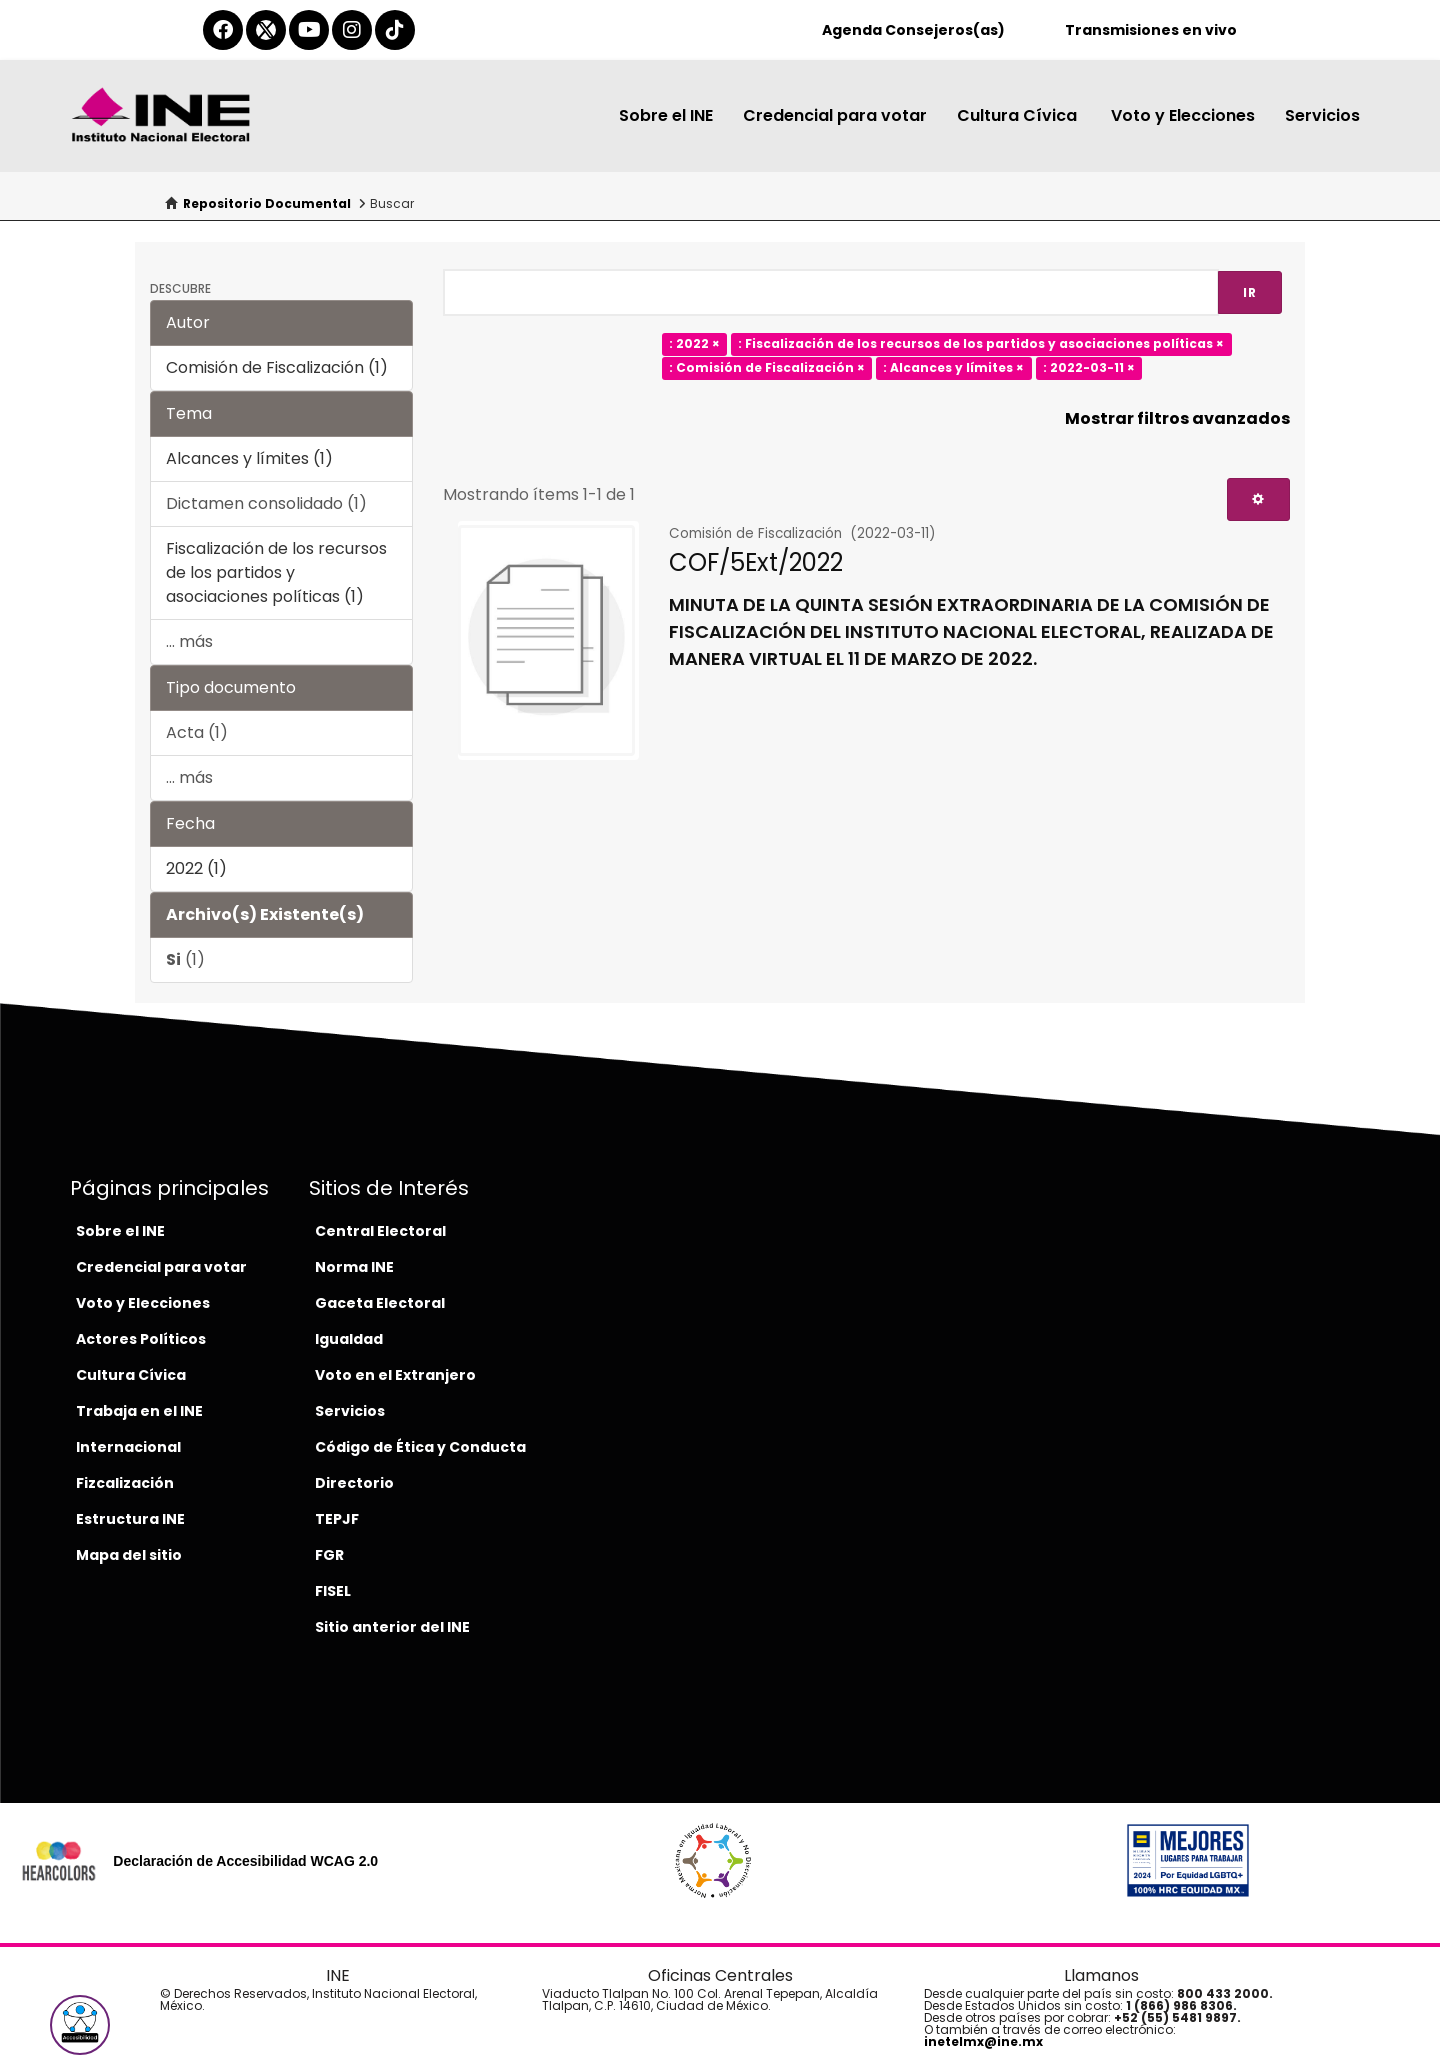 The image size is (1440, 2065). I want to click on Norma INE, so click(354, 1267).